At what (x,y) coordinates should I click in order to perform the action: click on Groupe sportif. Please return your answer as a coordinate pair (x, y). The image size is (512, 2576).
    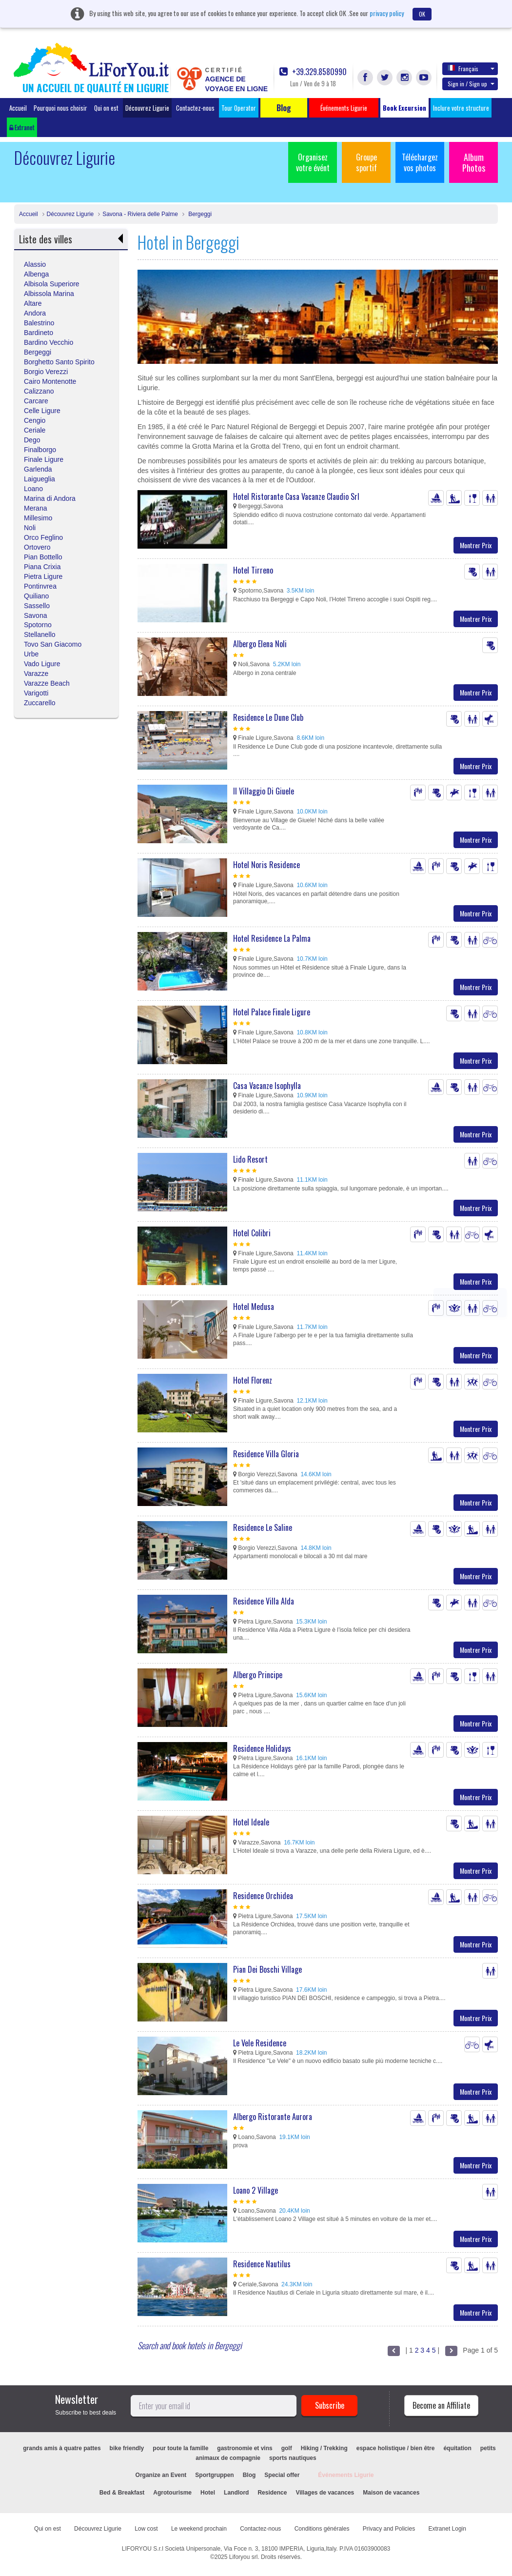
    Looking at the image, I should click on (366, 162).